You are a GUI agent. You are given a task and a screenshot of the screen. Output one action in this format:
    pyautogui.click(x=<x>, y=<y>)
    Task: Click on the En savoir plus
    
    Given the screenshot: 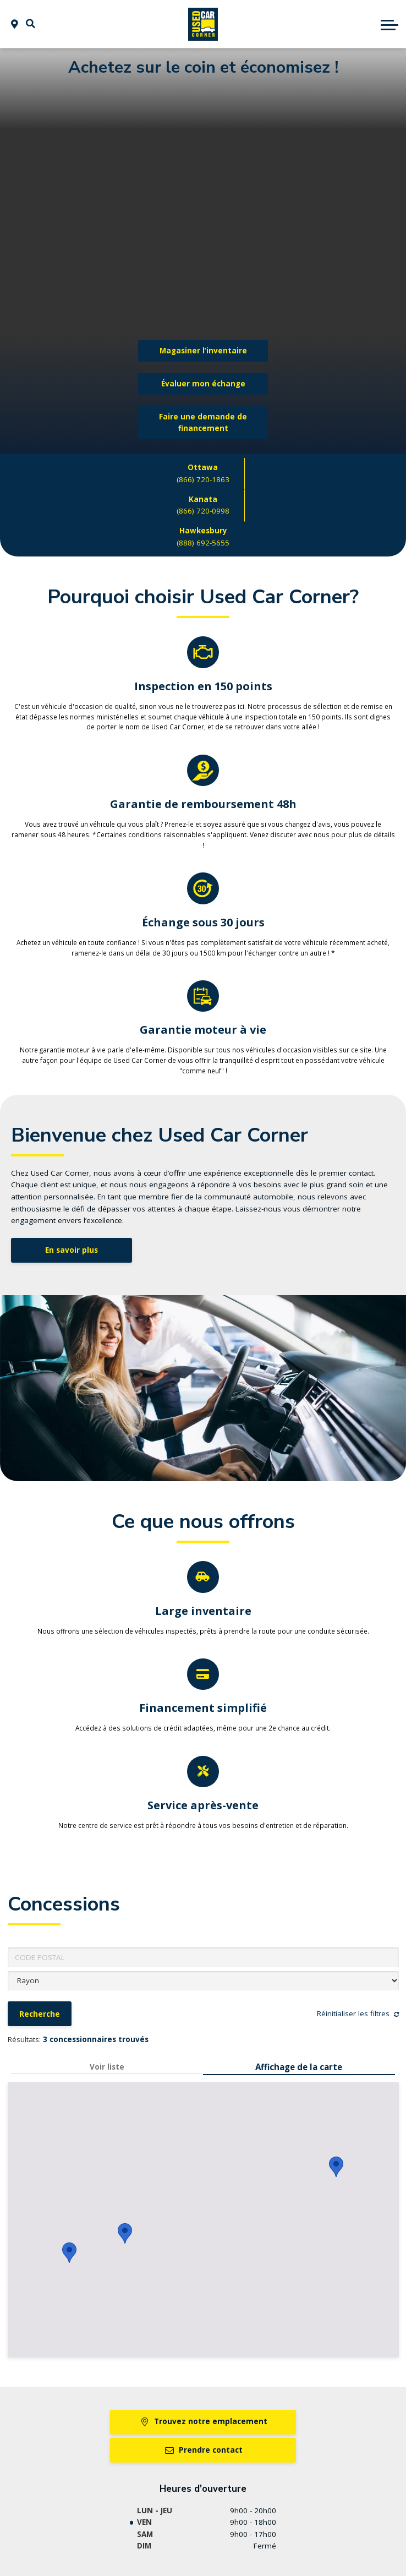 What is the action you would take?
    pyautogui.click(x=71, y=1250)
    